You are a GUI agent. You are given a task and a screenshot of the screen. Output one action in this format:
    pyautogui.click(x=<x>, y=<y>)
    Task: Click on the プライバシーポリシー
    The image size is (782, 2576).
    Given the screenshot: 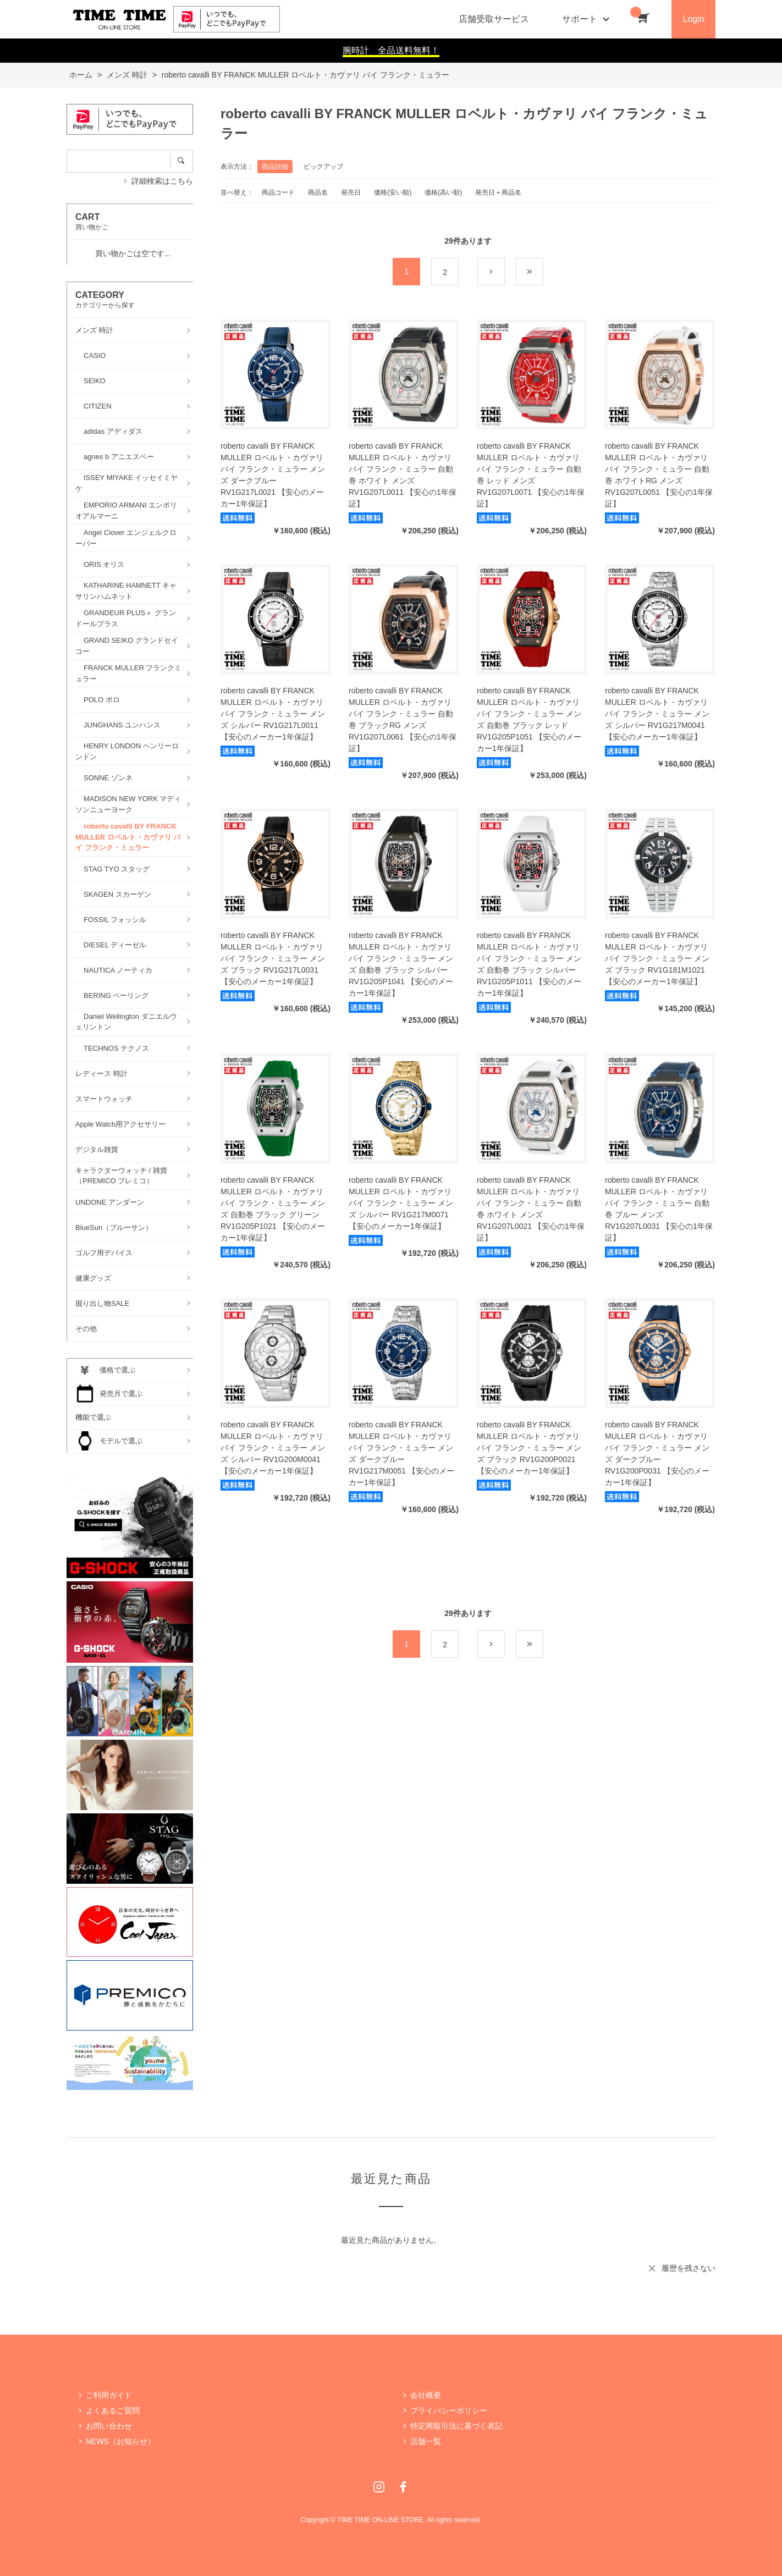 What is the action you would take?
    pyautogui.click(x=448, y=2410)
    